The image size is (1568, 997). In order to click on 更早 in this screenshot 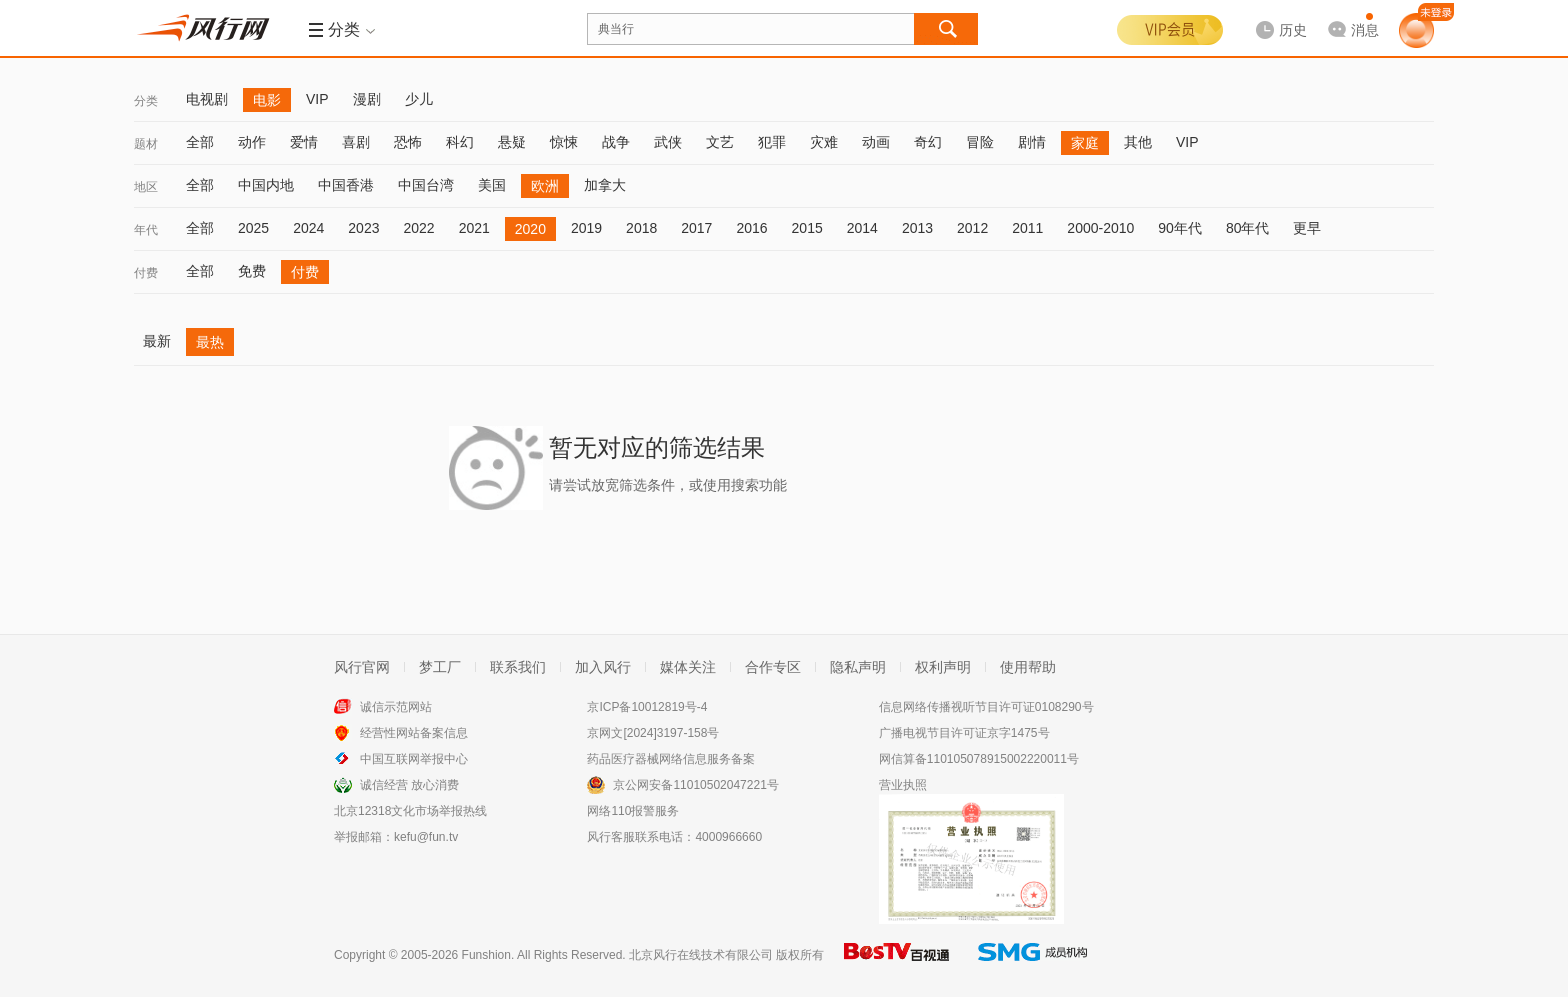, I will do `click(1307, 228)`.